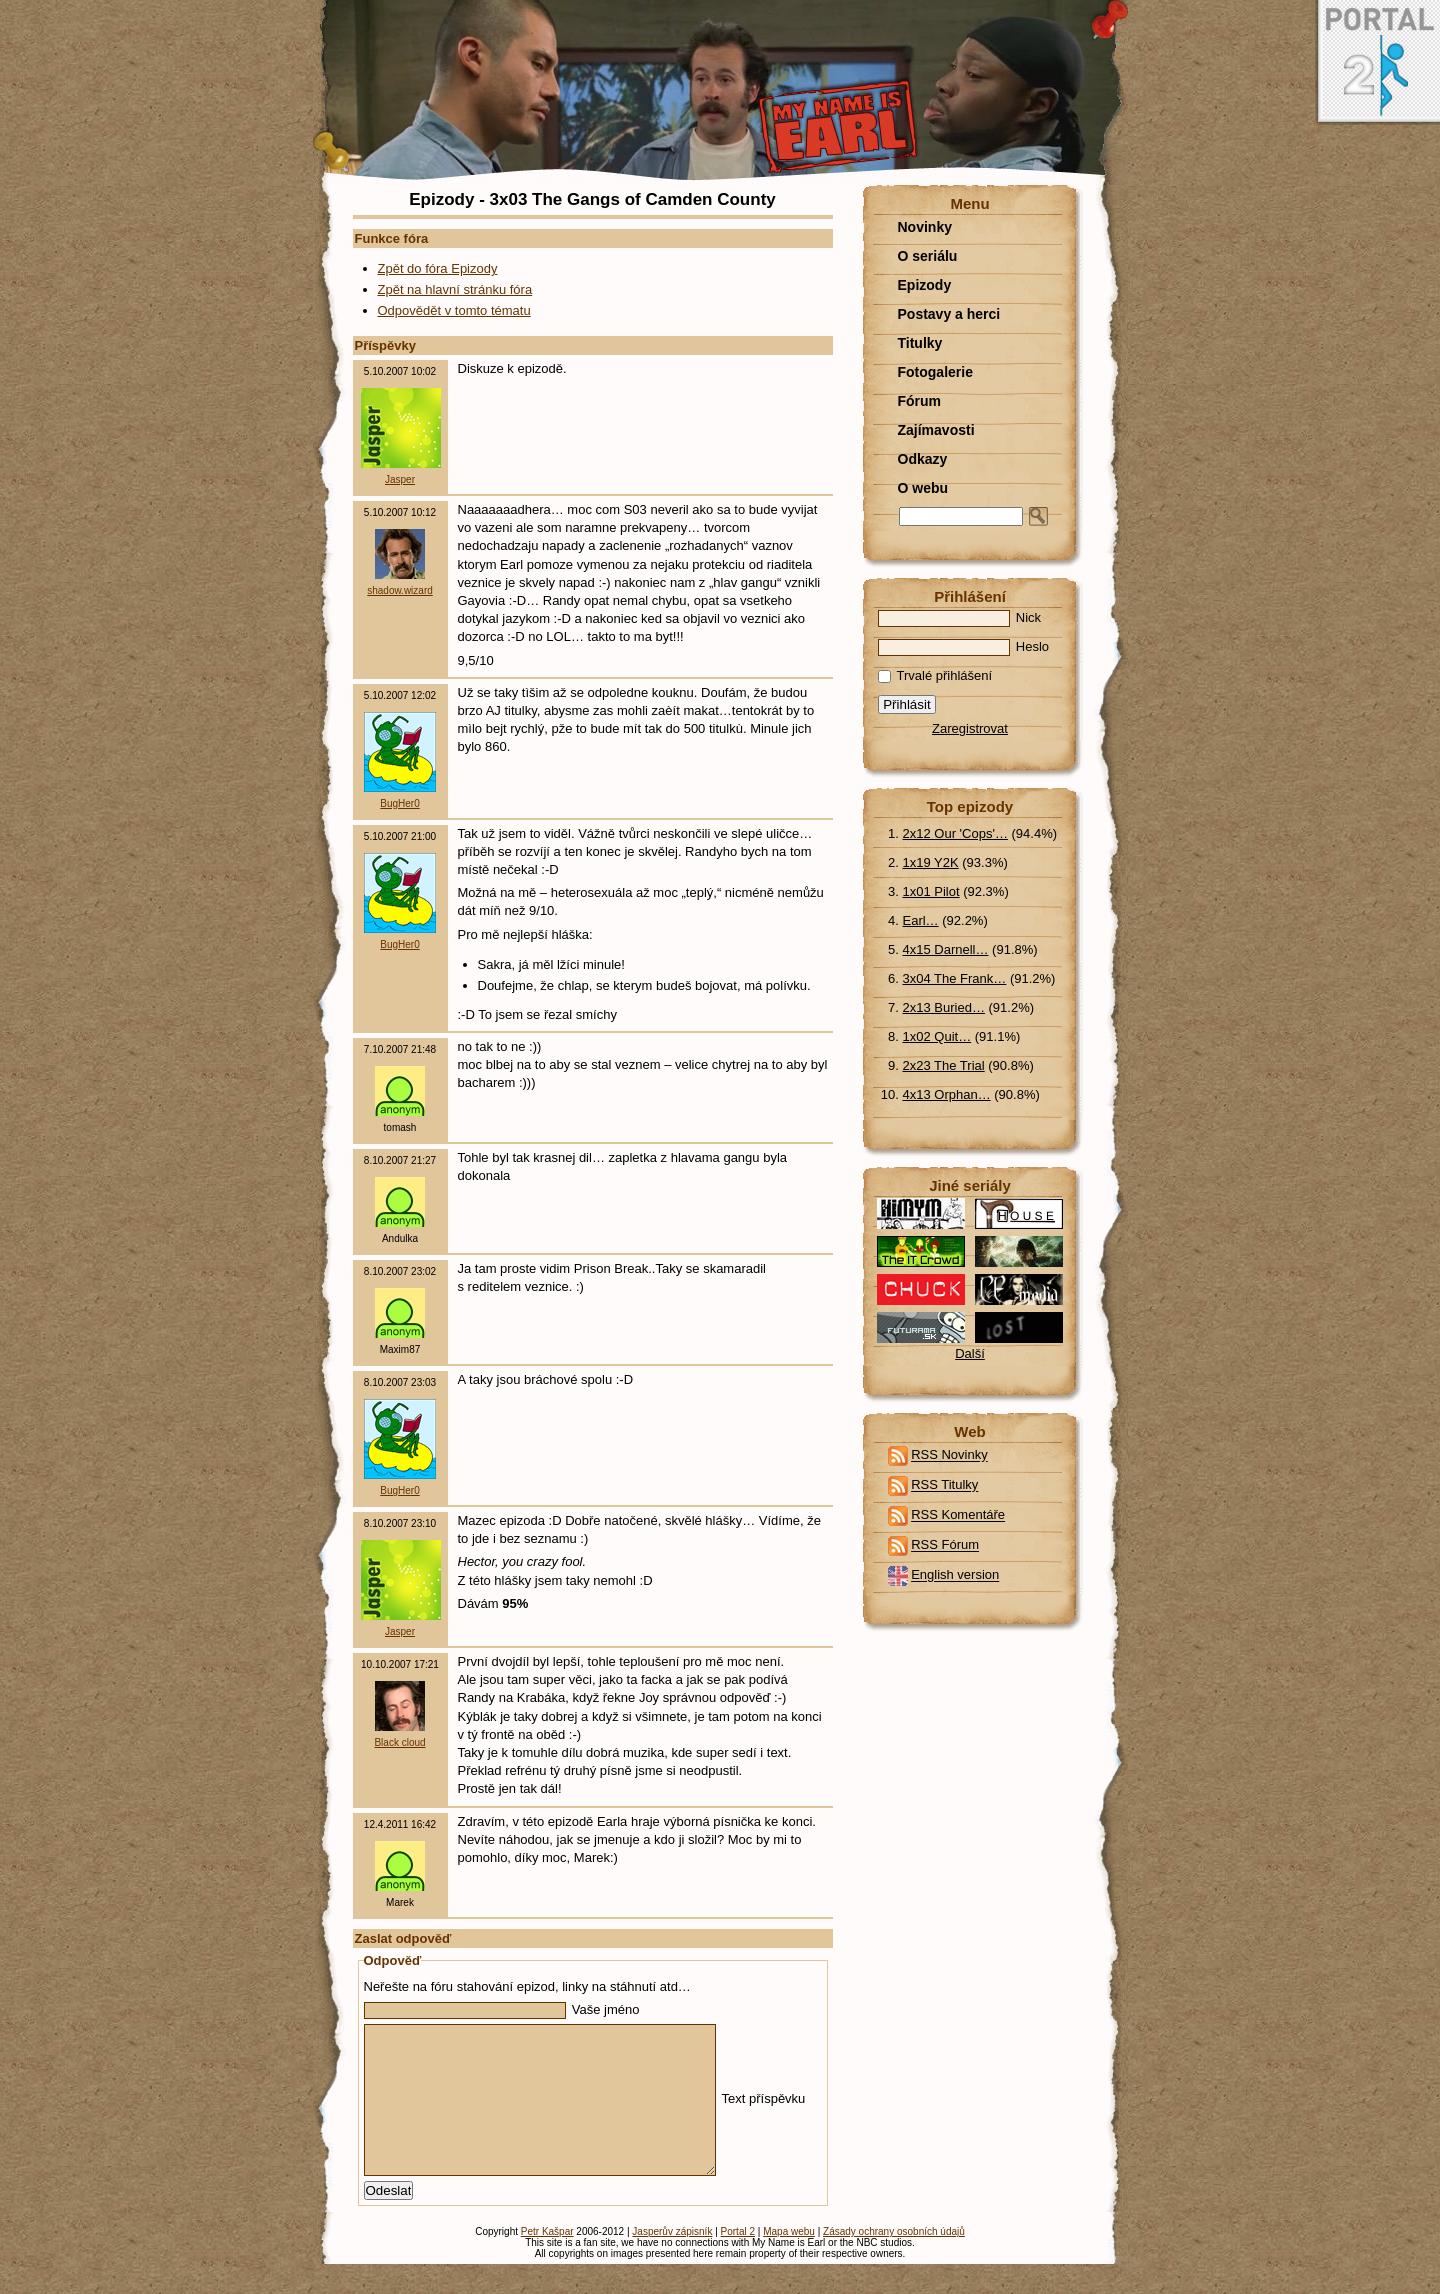 This screenshot has height=2294, width=1440. Describe the element at coordinates (925, 227) in the screenshot. I see `Novinky` at that location.